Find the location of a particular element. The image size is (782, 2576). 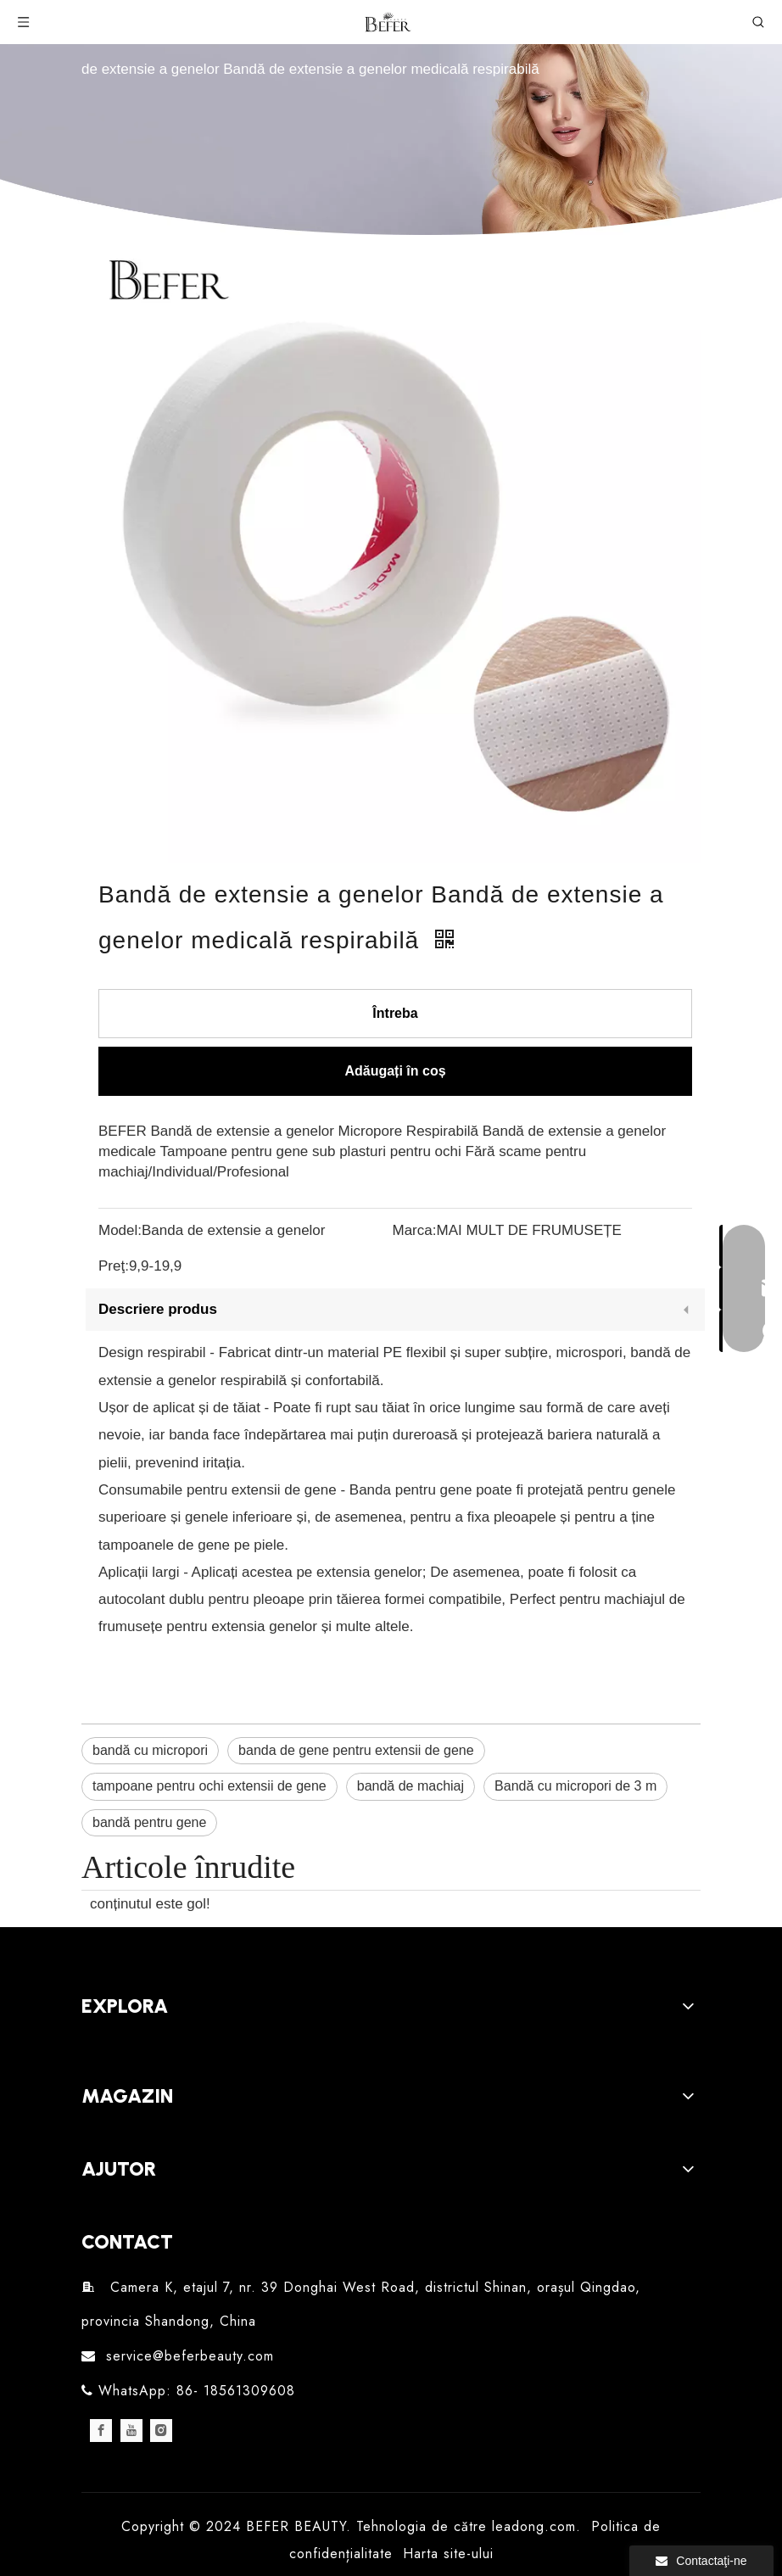

Adăugați în coș is located at coordinates (394, 1071).